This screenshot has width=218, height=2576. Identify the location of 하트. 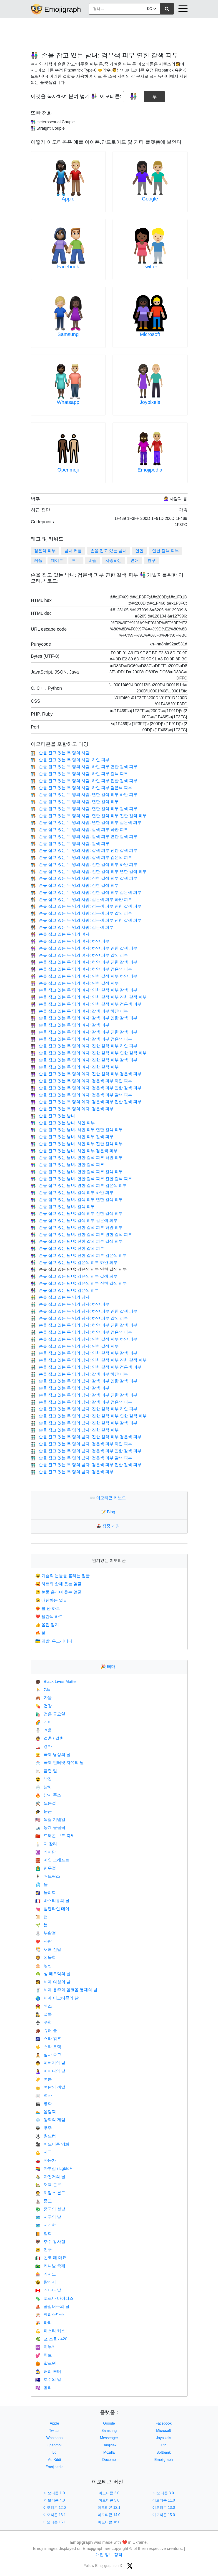
(43, 2355).